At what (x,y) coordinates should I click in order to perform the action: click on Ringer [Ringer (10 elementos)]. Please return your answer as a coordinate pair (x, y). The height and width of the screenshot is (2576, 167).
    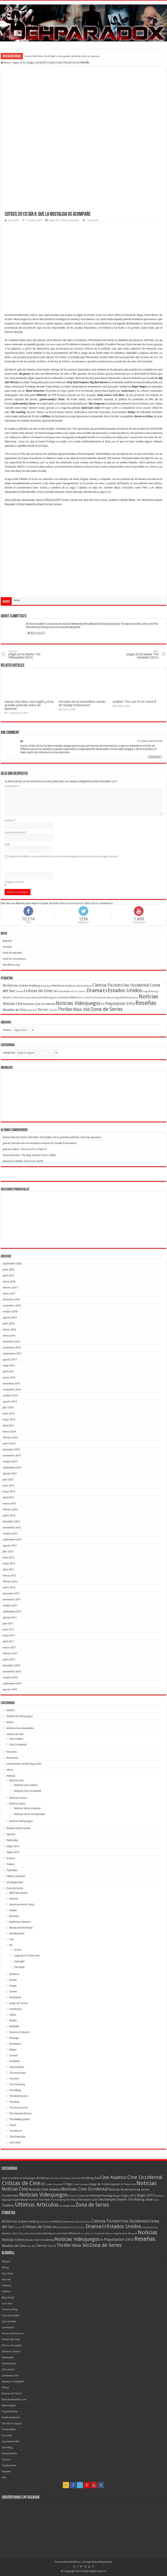
    Looking at the image, I should click on (116, 2195).